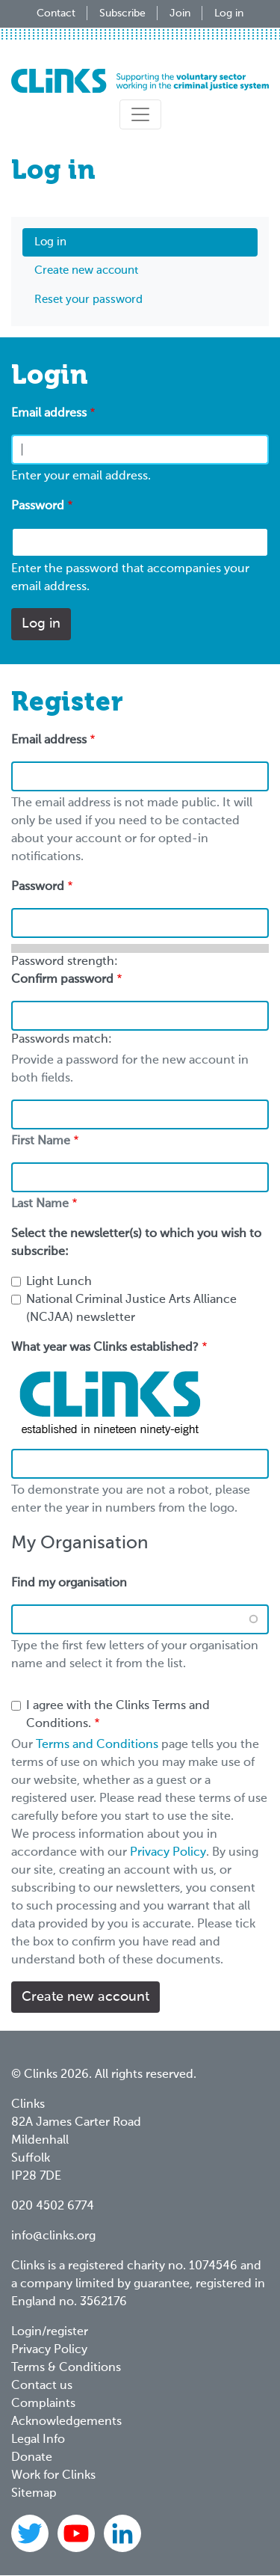  What do you see at coordinates (122, 13) in the screenshot?
I see `Subscribe` at bounding box center [122, 13].